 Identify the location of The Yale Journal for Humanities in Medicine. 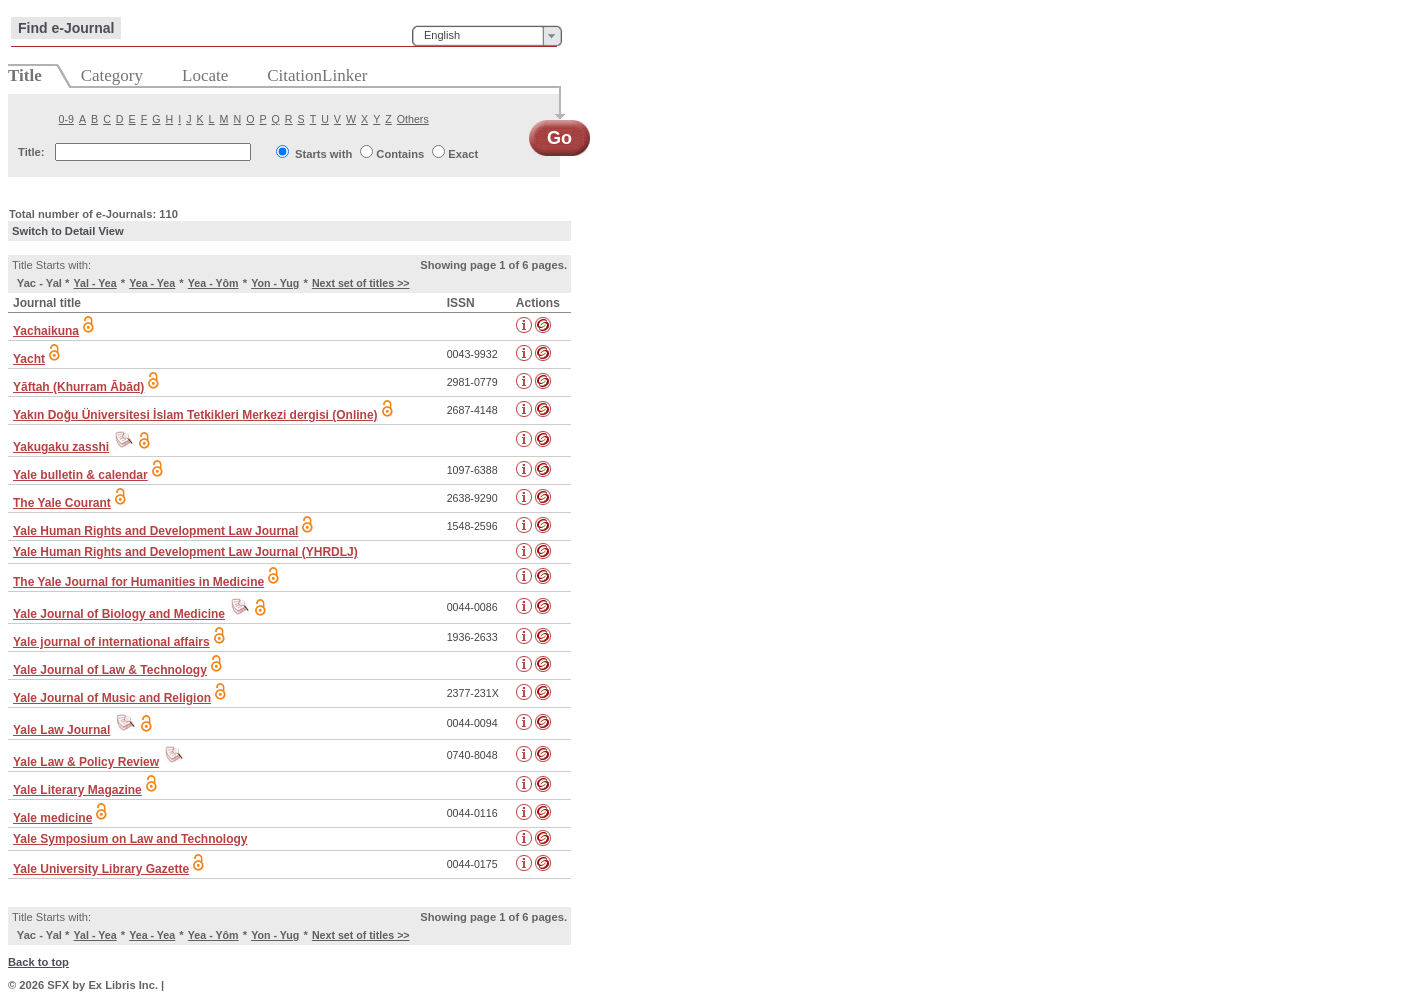
(138, 582).